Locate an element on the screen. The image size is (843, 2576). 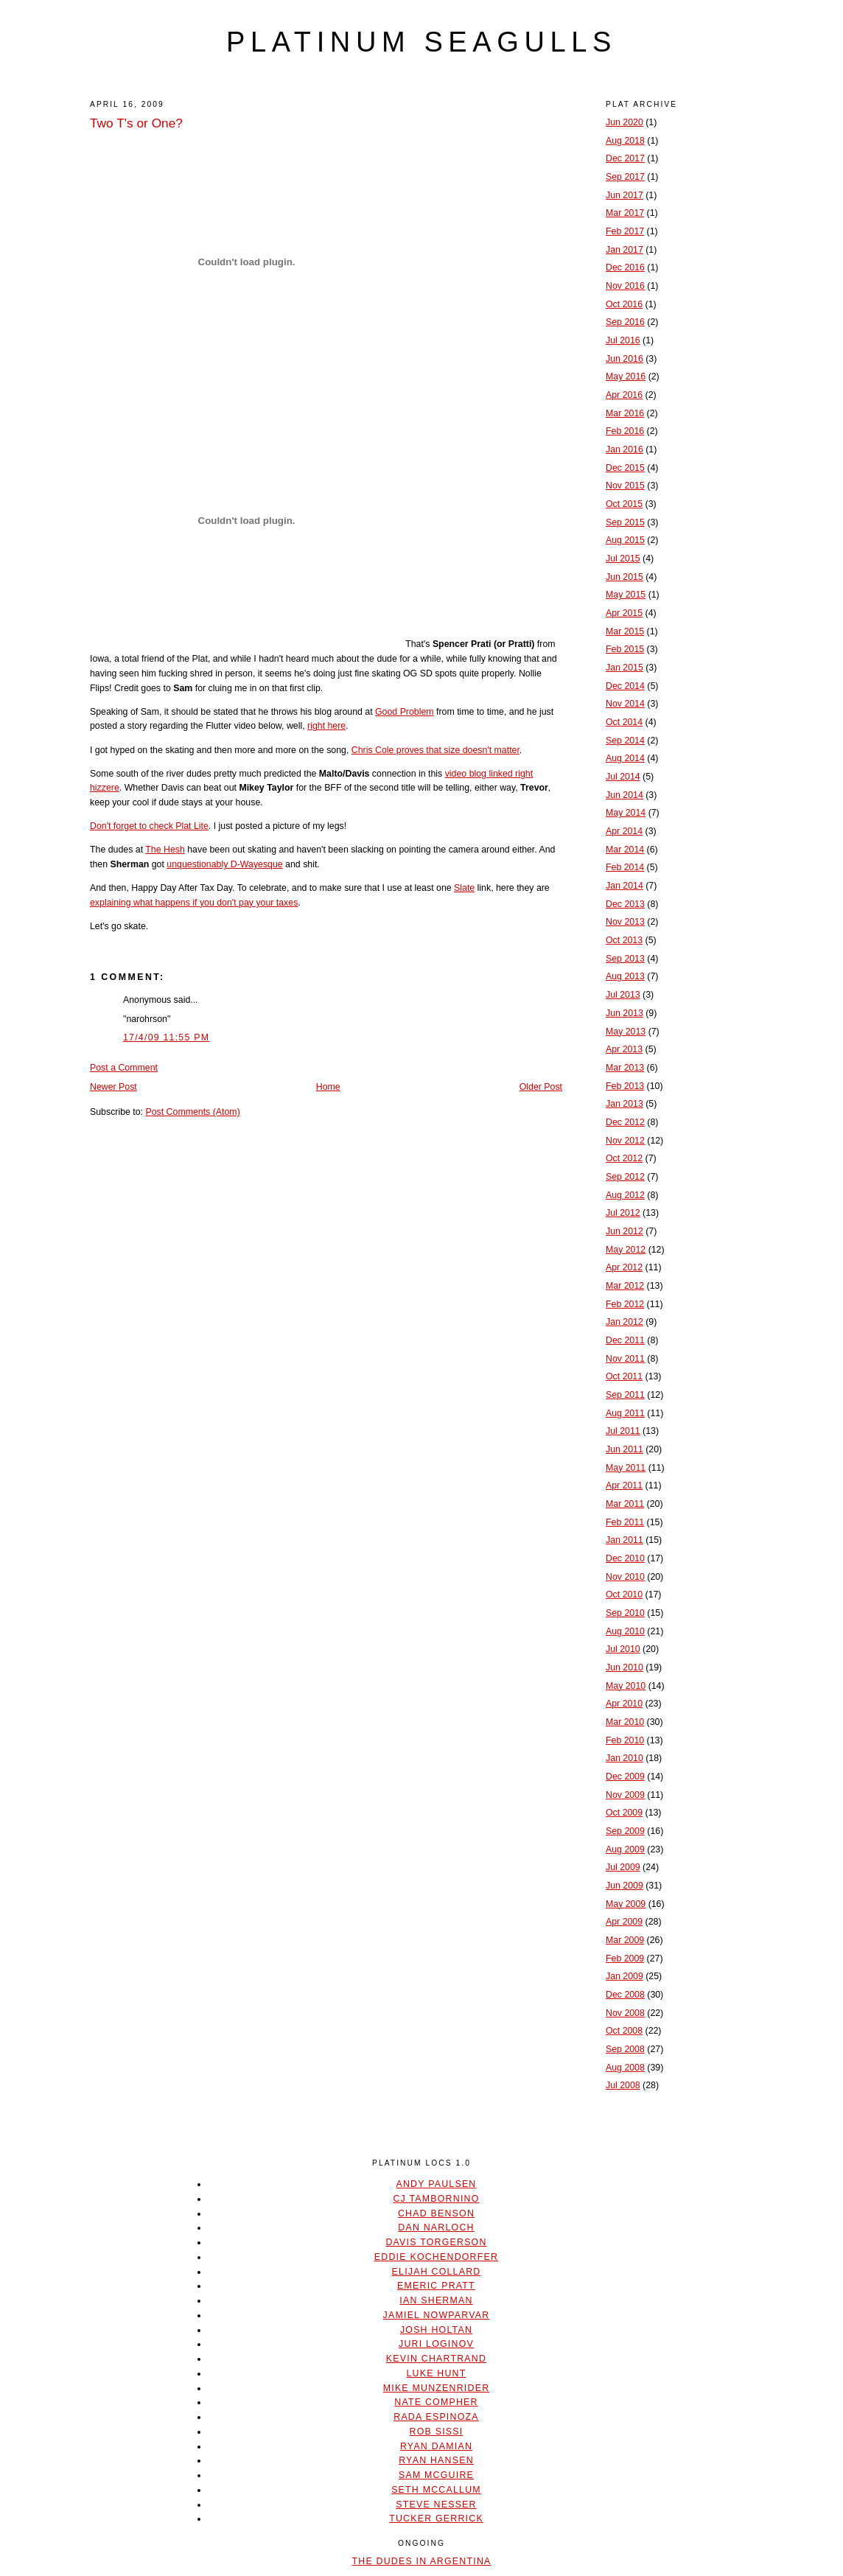
Ian Sherman is located at coordinates (435, 2300).